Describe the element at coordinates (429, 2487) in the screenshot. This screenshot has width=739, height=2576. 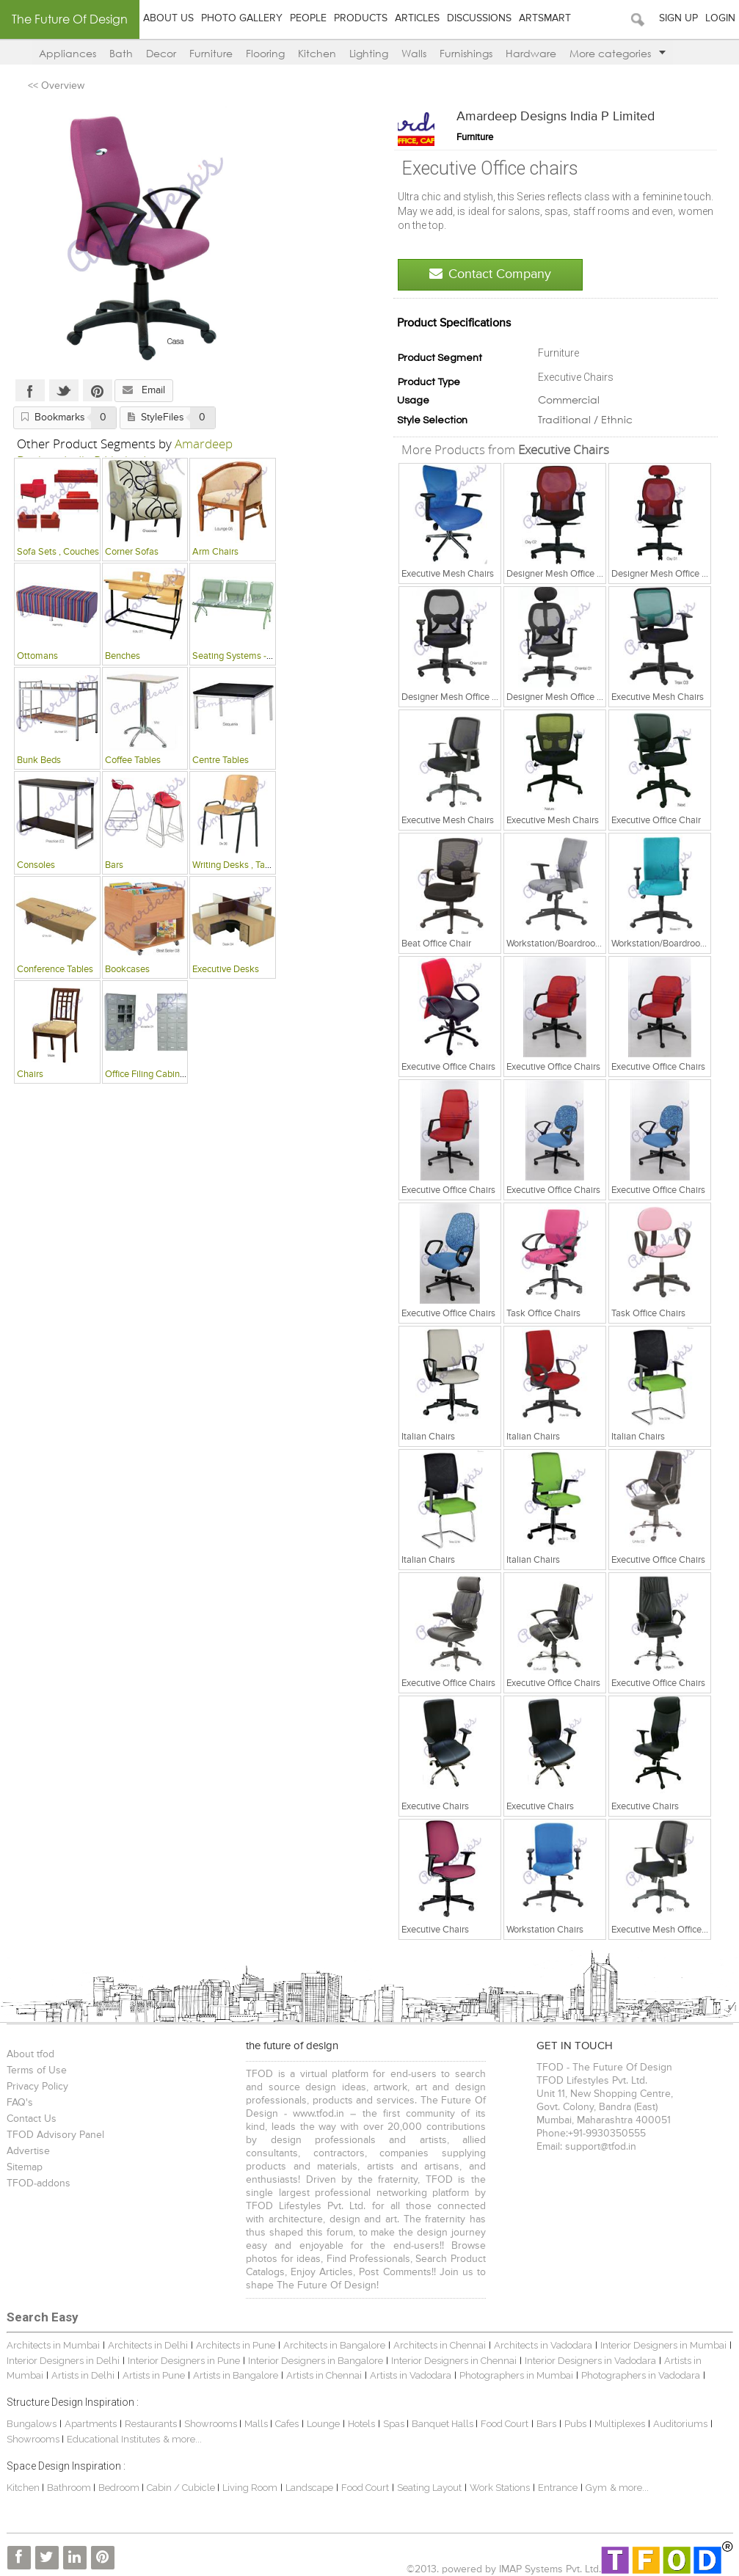
I see `Seating Layout` at that location.